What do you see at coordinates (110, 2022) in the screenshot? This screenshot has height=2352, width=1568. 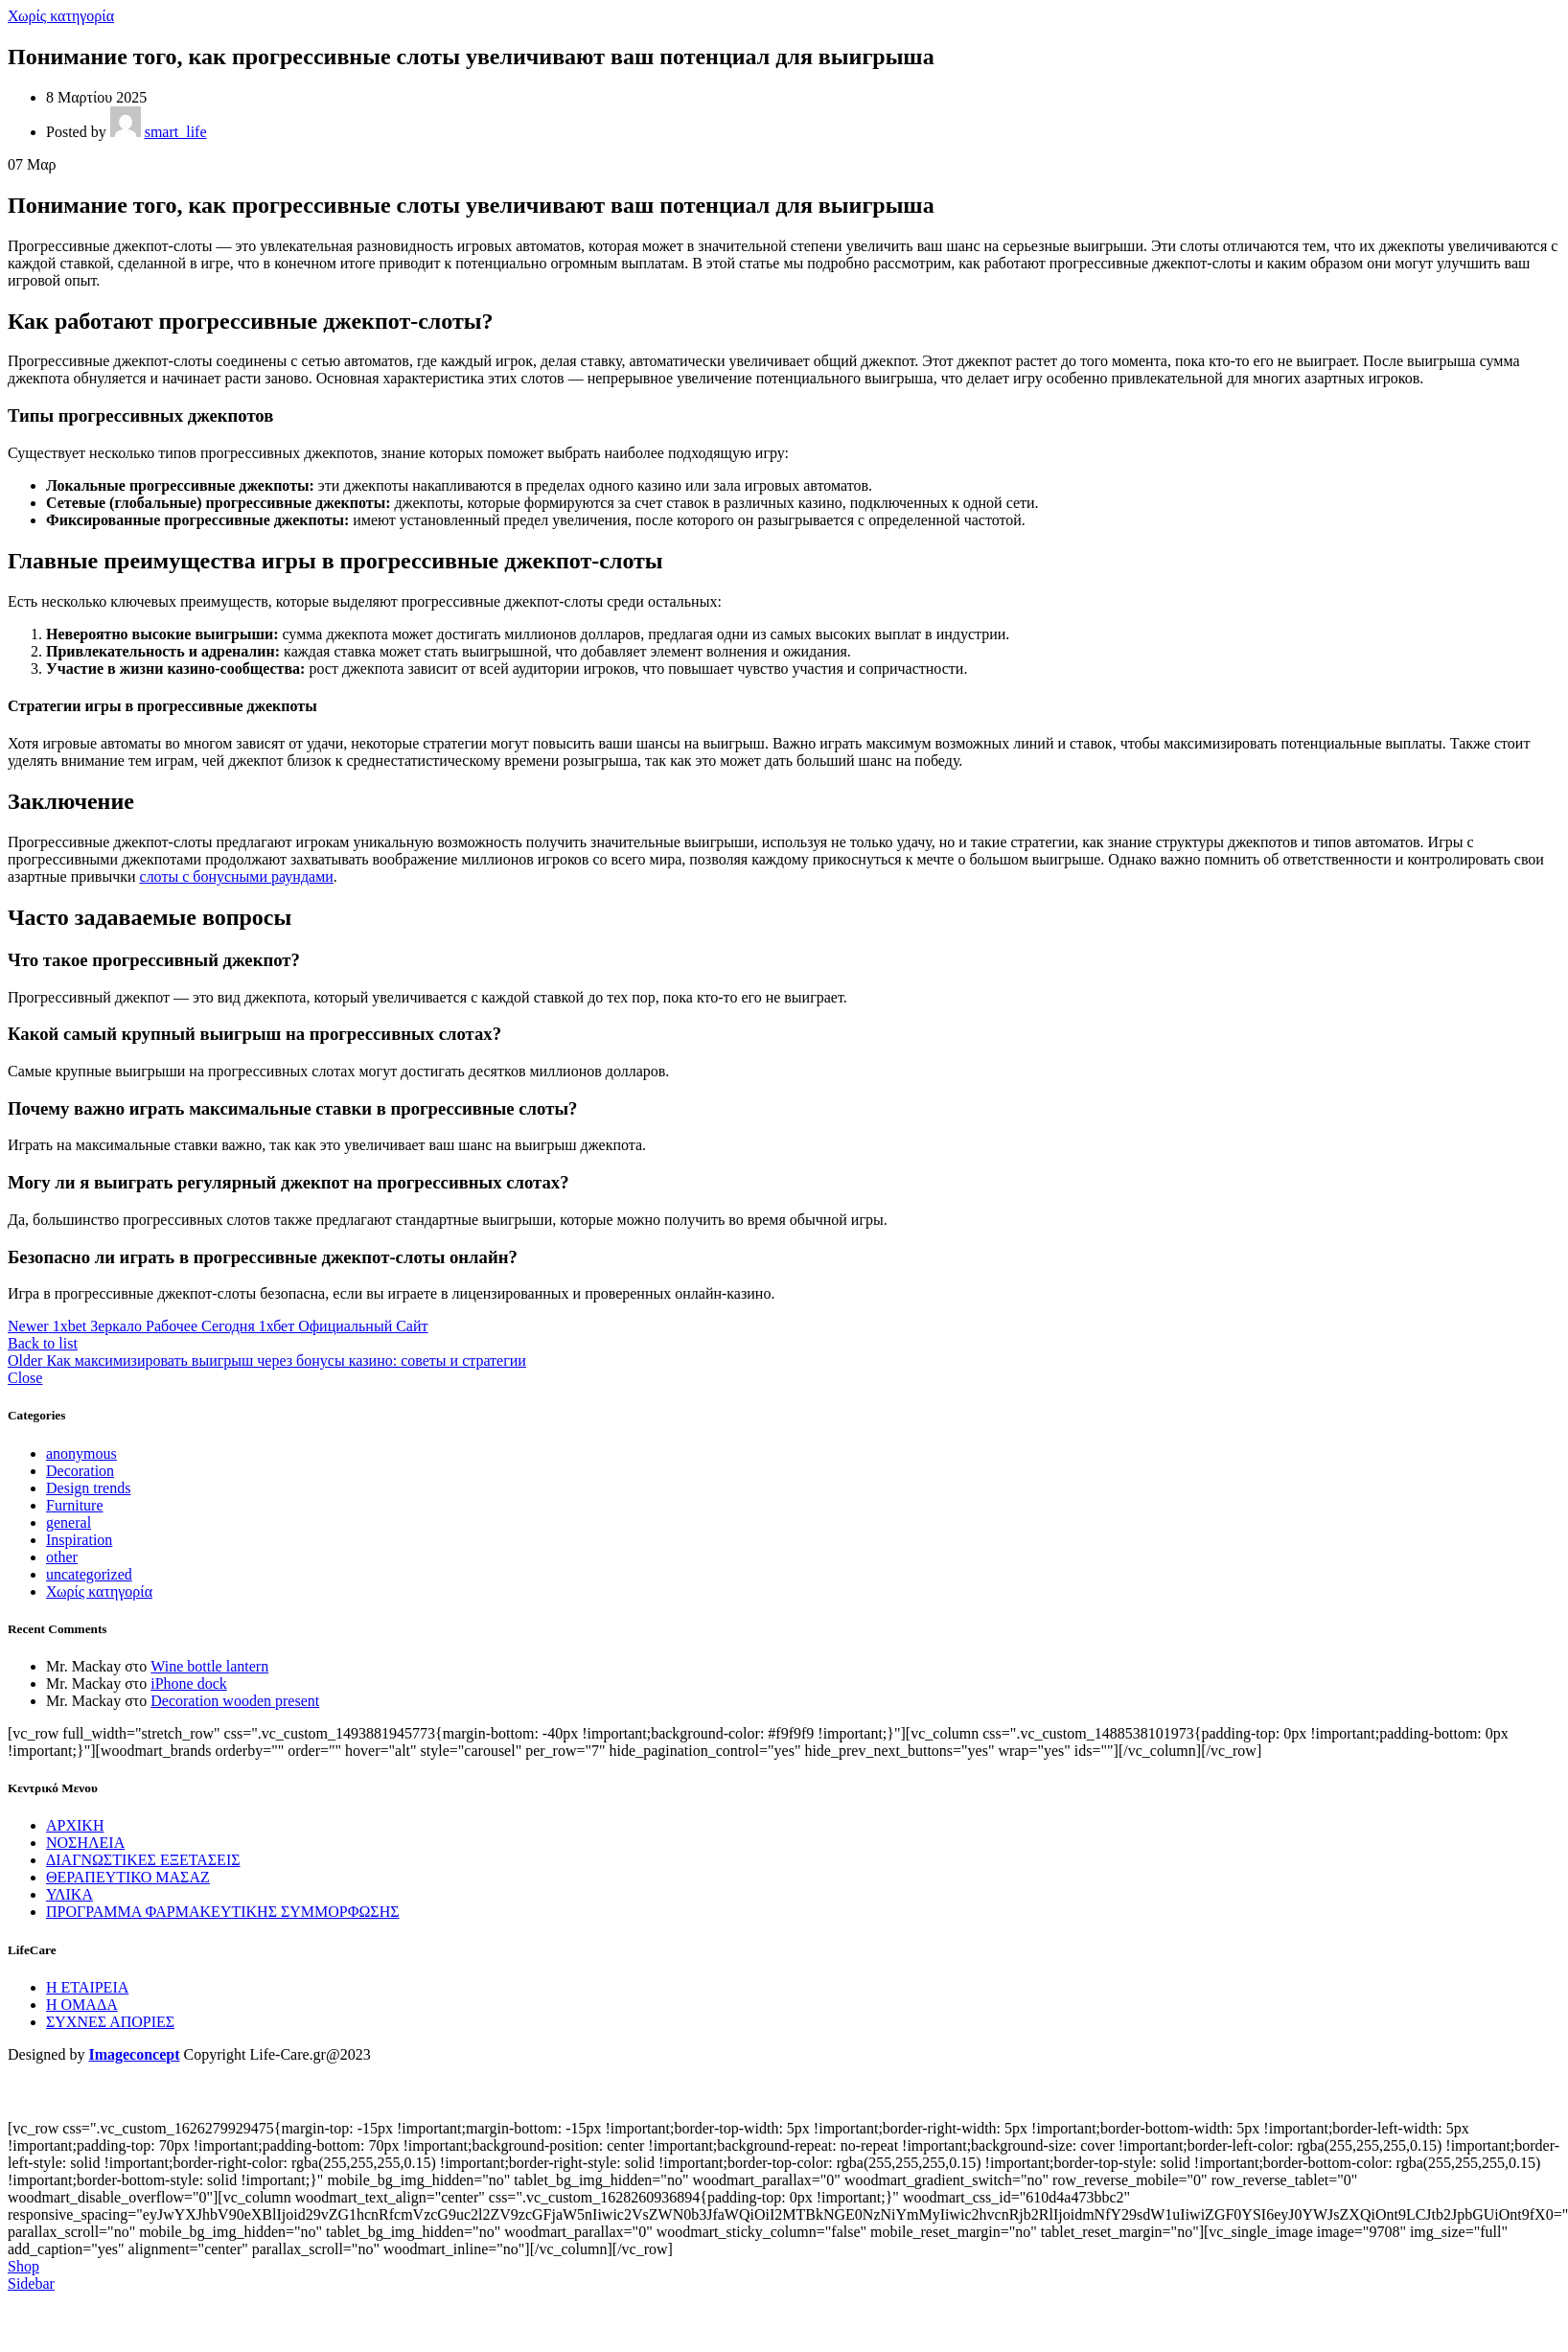 I see `ΣΥΧΝΕΣ ΑΠΟΡΙΕΣ` at bounding box center [110, 2022].